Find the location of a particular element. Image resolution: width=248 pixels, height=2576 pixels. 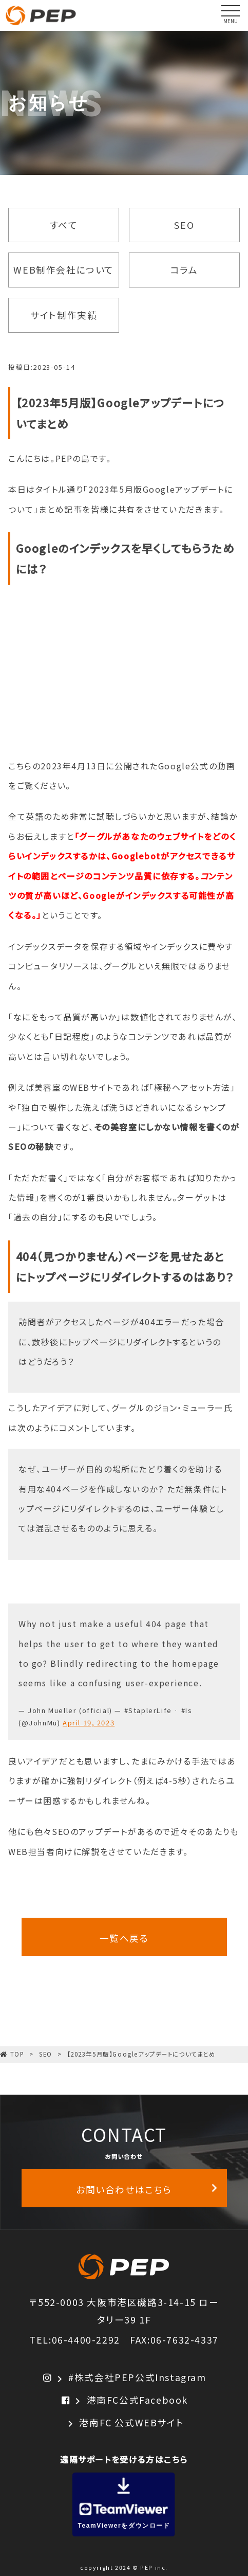

WEB制作会社について is located at coordinates (63, 269).